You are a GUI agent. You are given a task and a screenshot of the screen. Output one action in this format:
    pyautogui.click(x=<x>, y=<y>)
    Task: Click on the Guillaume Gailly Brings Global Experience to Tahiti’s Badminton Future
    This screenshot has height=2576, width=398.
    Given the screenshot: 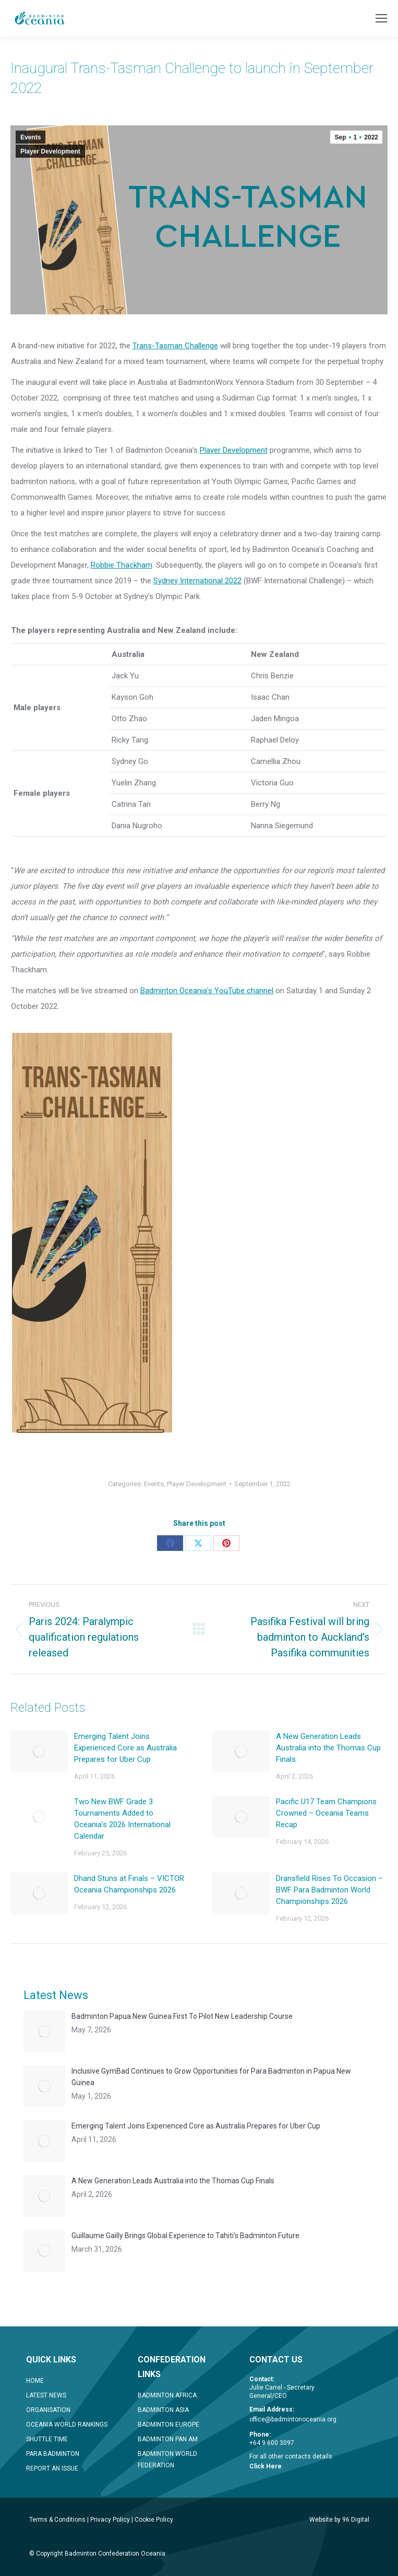 What is the action you would take?
    pyautogui.click(x=185, y=2235)
    